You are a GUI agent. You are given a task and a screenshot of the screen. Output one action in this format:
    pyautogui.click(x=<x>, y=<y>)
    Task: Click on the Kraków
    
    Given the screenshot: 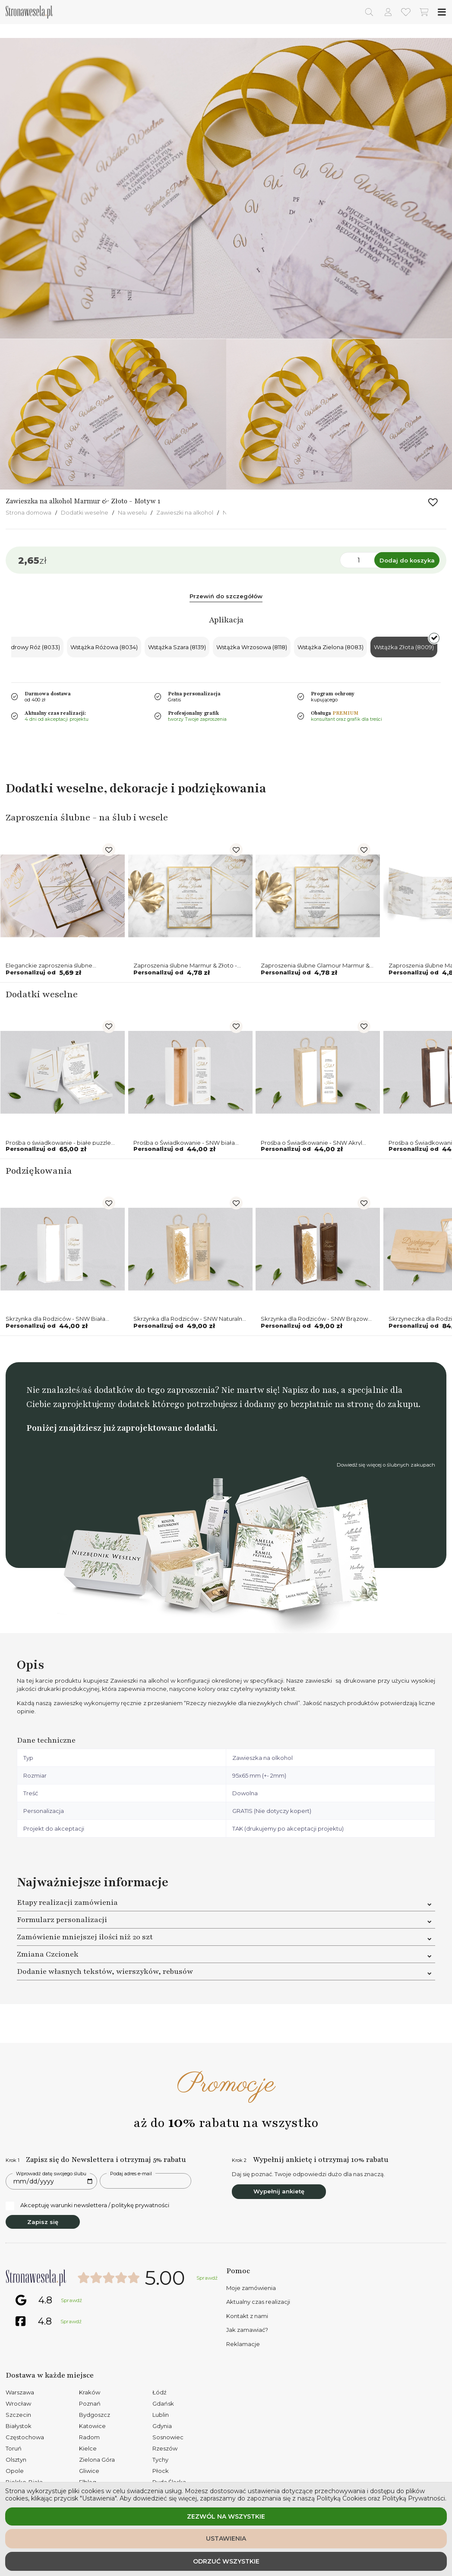 What is the action you would take?
    pyautogui.click(x=89, y=2392)
    